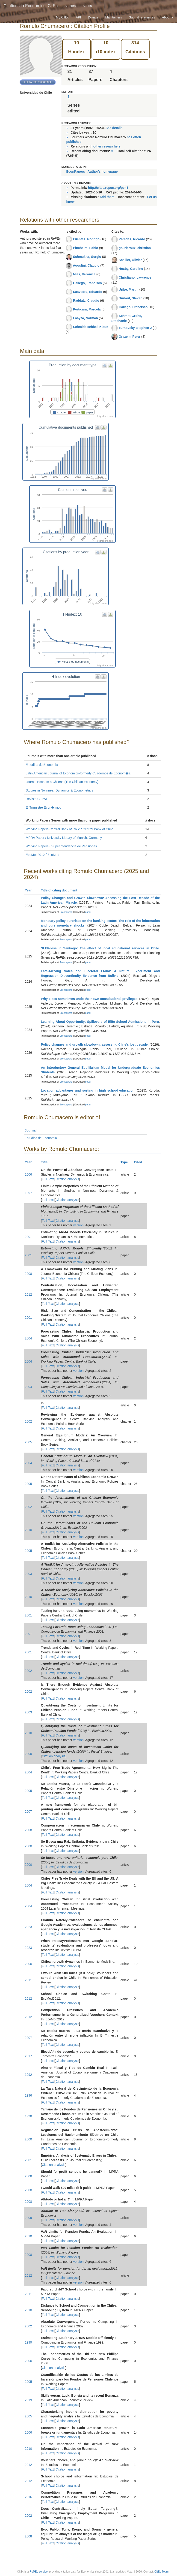 The height and width of the screenshot is (2576, 177). I want to click on 2007, so click(28, 1811).